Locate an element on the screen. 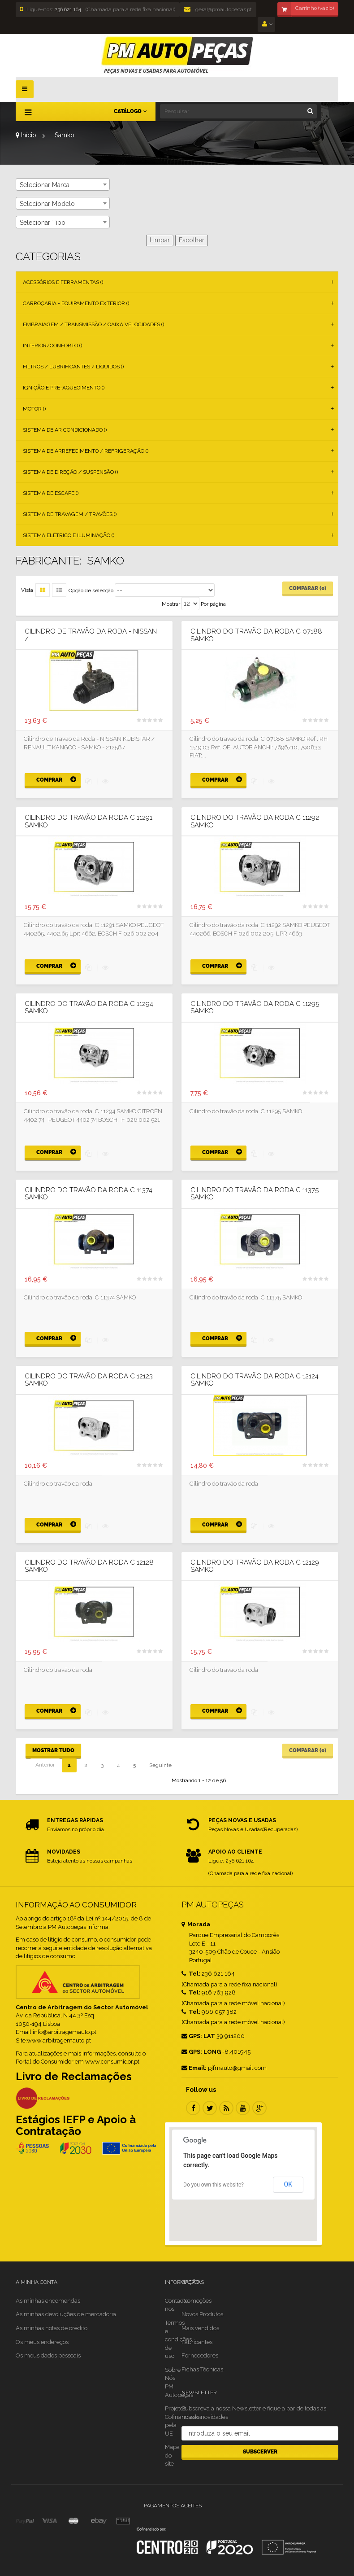 The width and height of the screenshot is (354, 2576). GPS: LONG is located at coordinates (201, 2051).